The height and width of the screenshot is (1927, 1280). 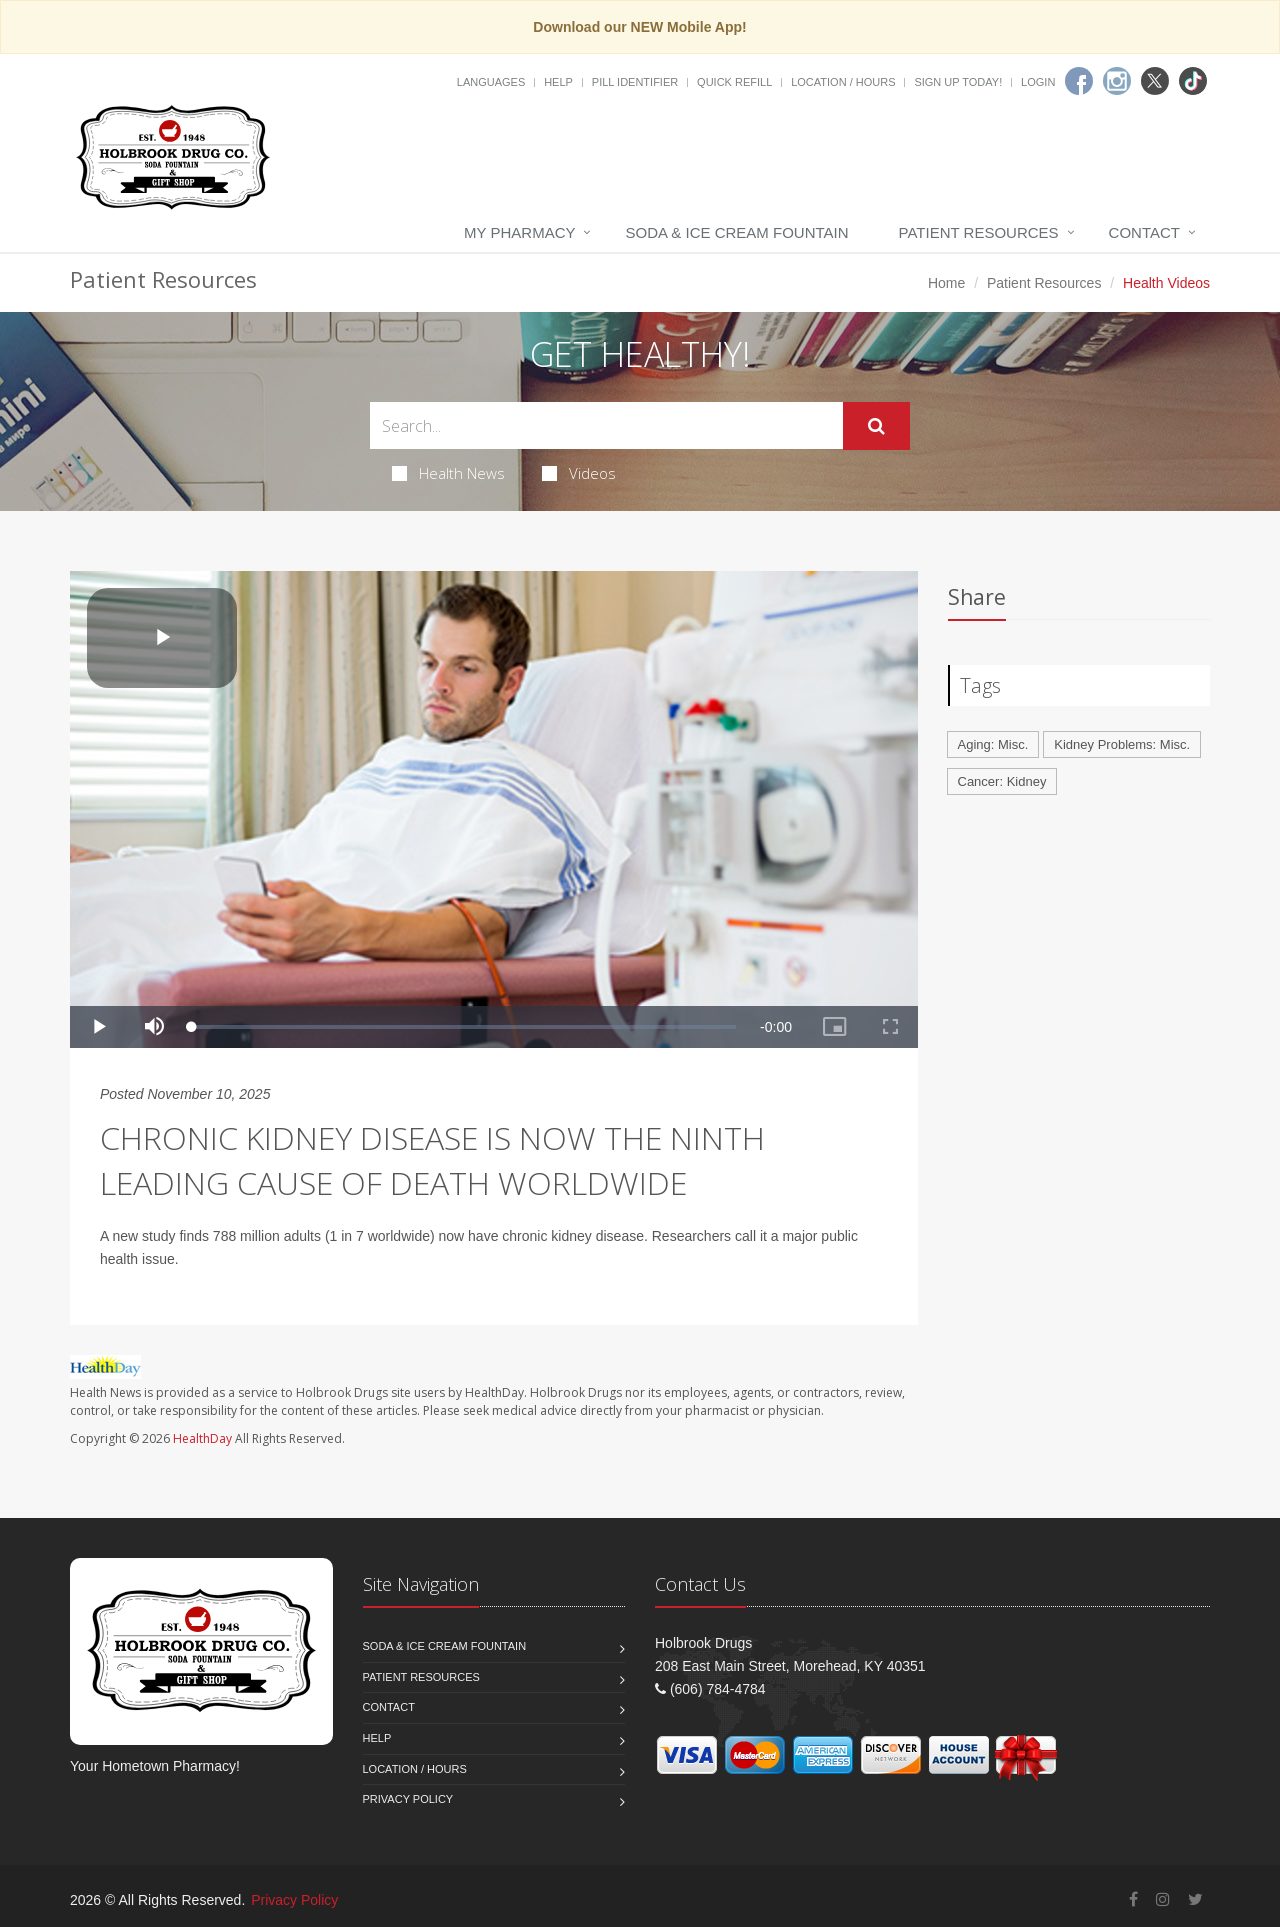 What do you see at coordinates (736, 232) in the screenshot?
I see `Soda & Ice Cream Fountain` at bounding box center [736, 232].